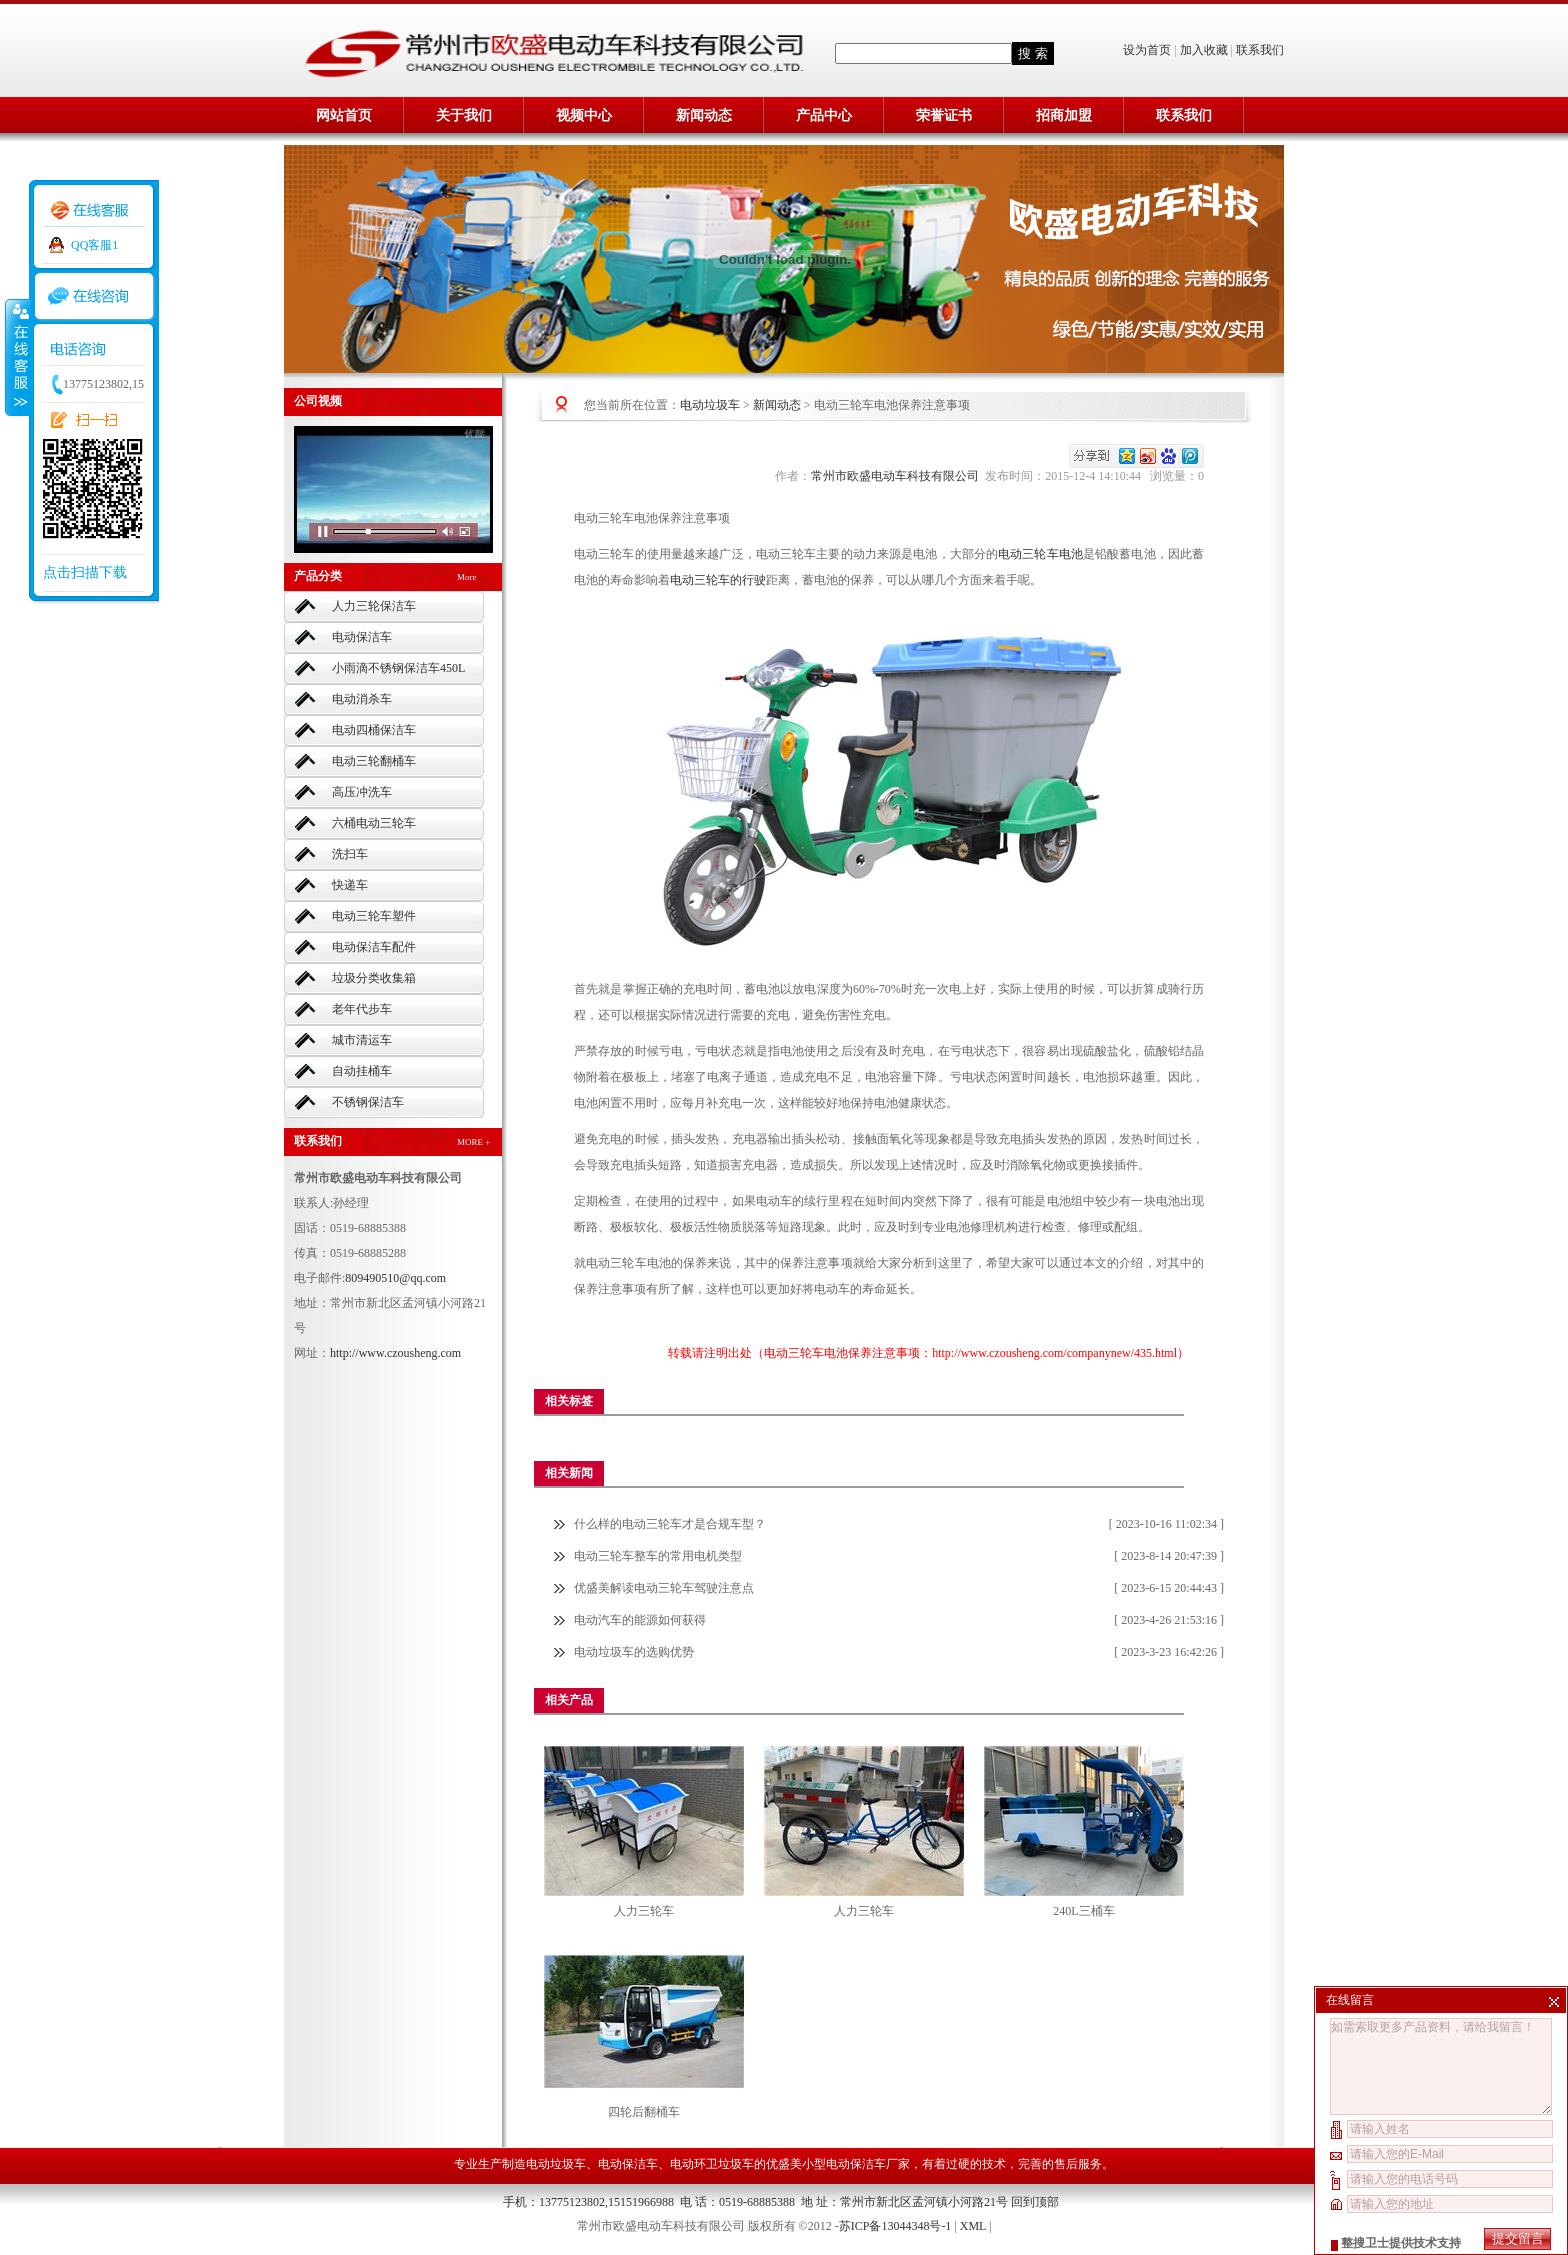 This screenshot has height=2255, width=1568. Describe the element at coordinates (584, 115) in the screenshot. I see `视频中心` at that location.